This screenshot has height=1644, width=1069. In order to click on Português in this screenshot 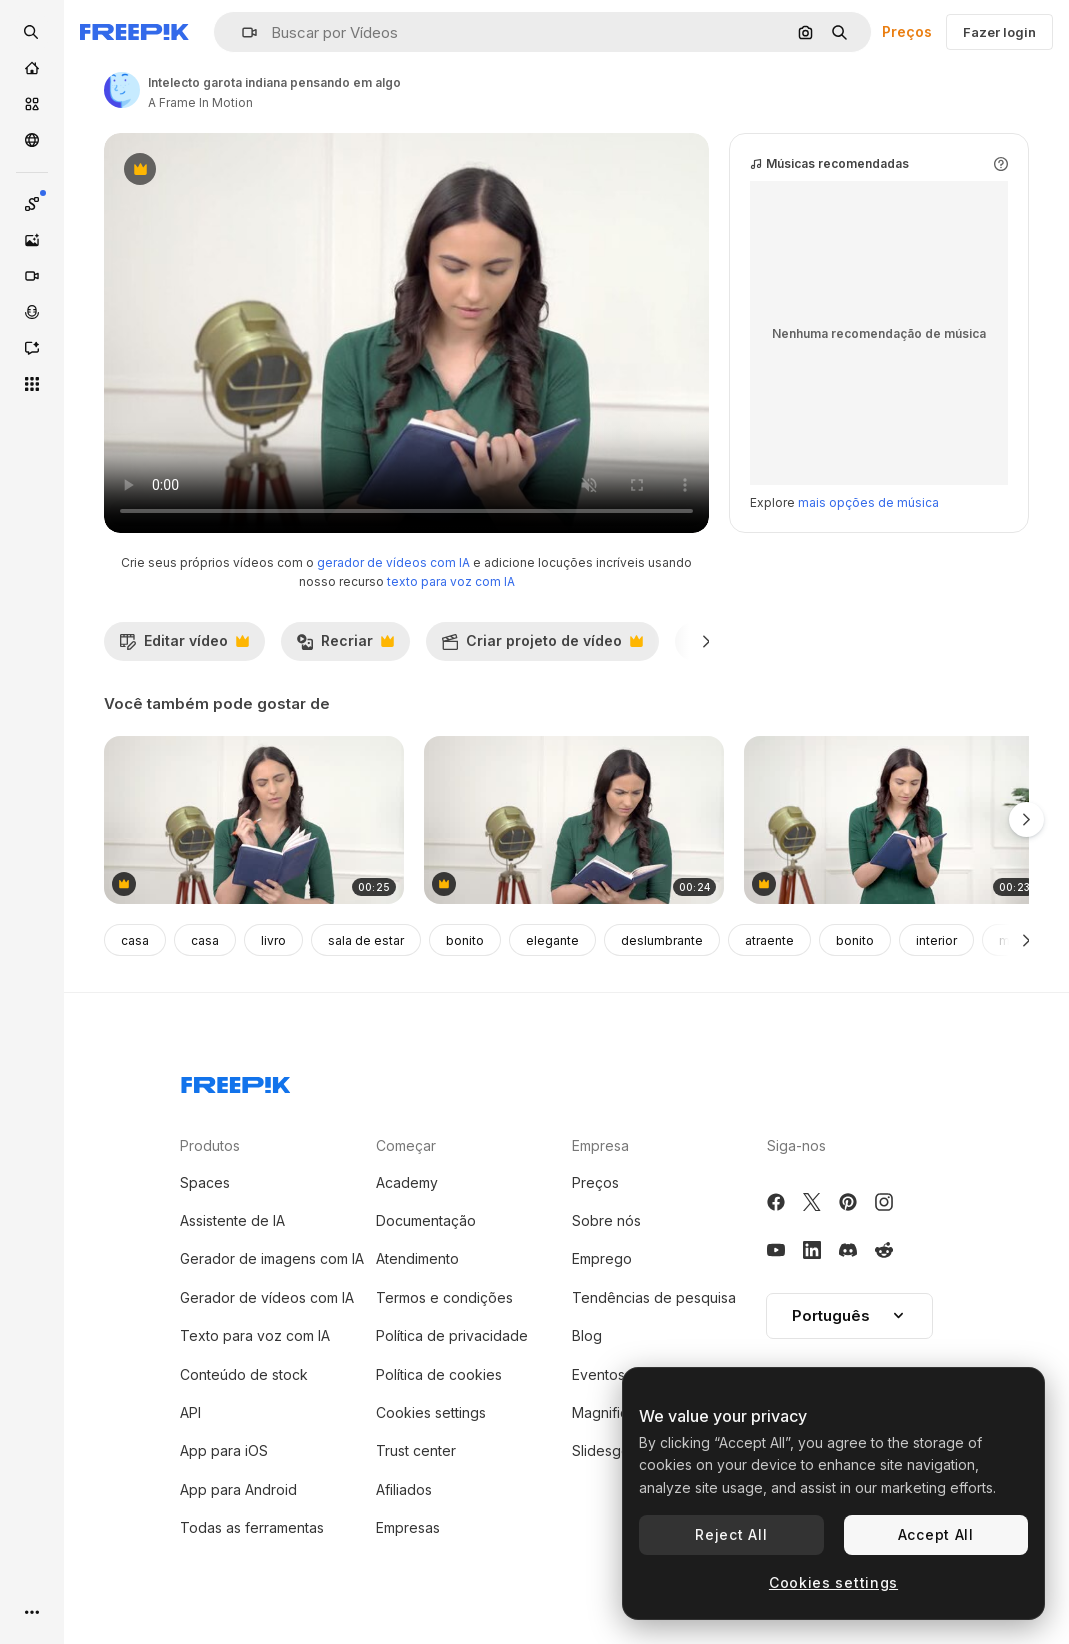, I will do `click(849, 1315)`.